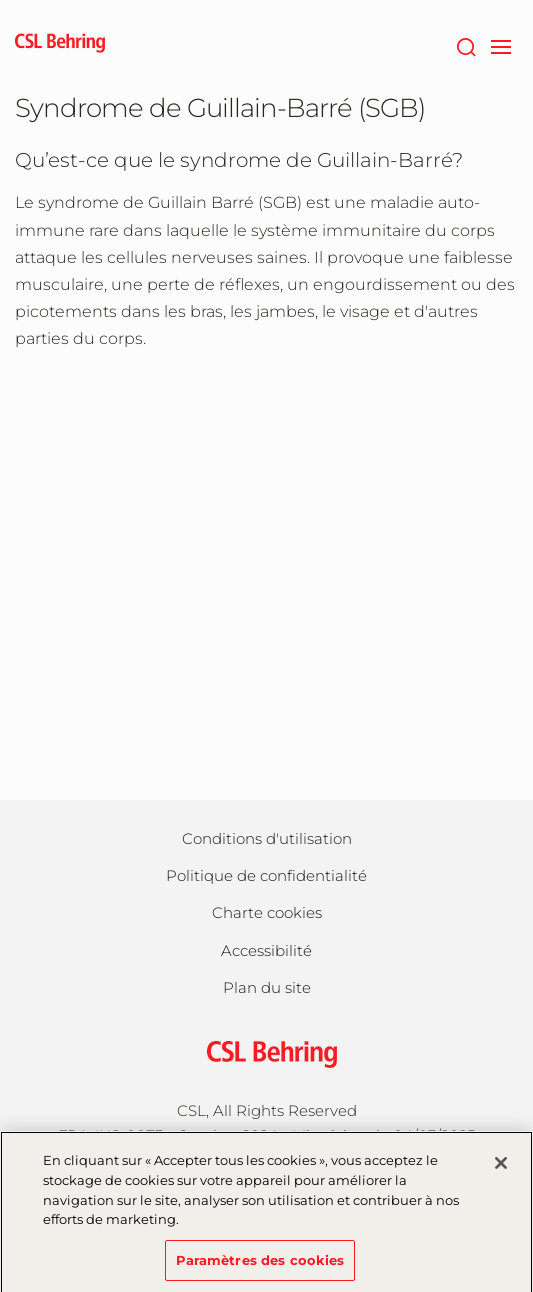 The image size is (533, 1292). I want to click on Accessibilité, so click(266, 950).